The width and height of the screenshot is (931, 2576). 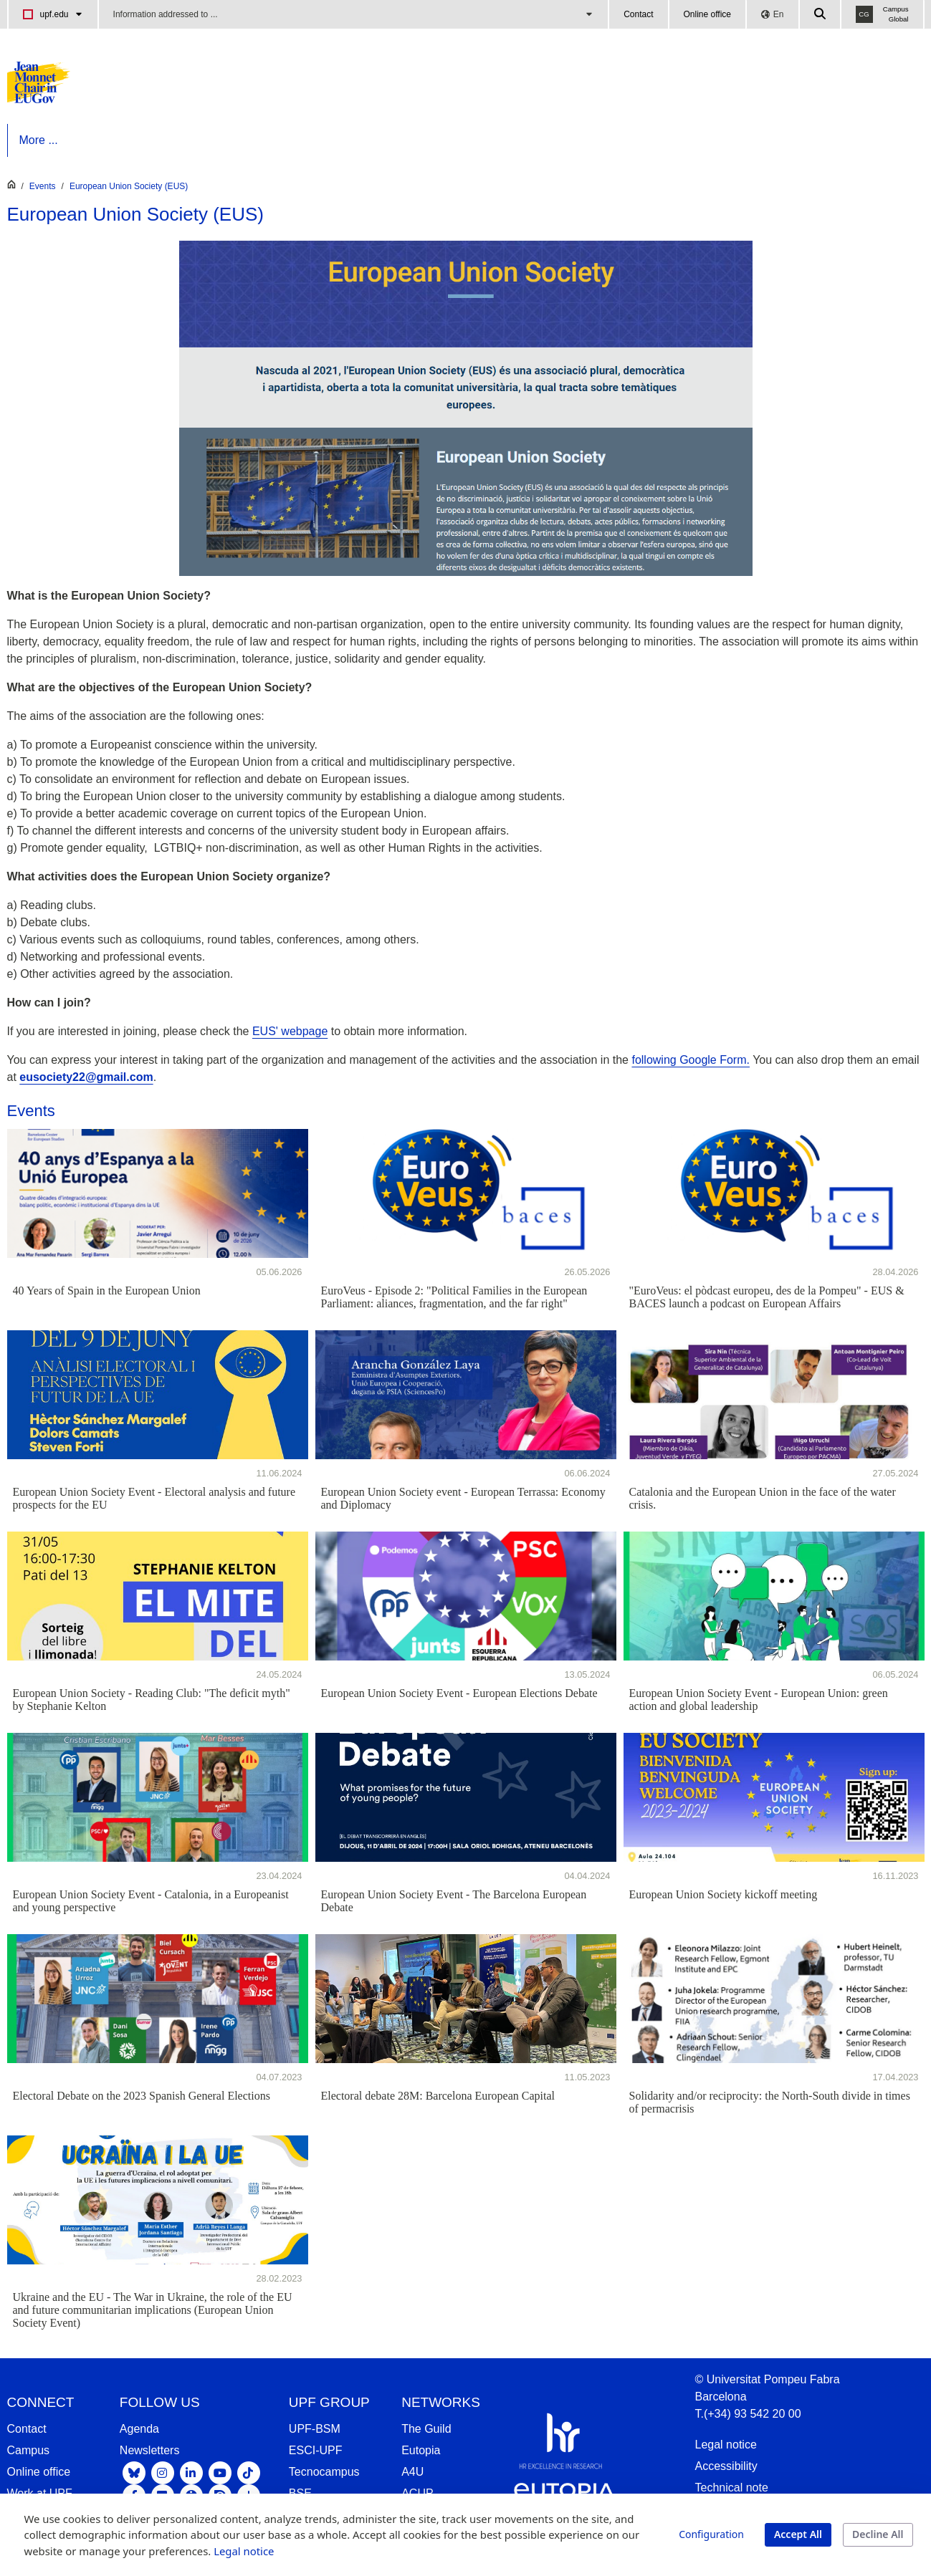 What do you see at coordinates (107, 1290) in the screenshot?
I see `40 Years of Spain in the European Union [05.06.2026 - 40 Years of Spain in the European Union]` at bounding box center [107, 1290].